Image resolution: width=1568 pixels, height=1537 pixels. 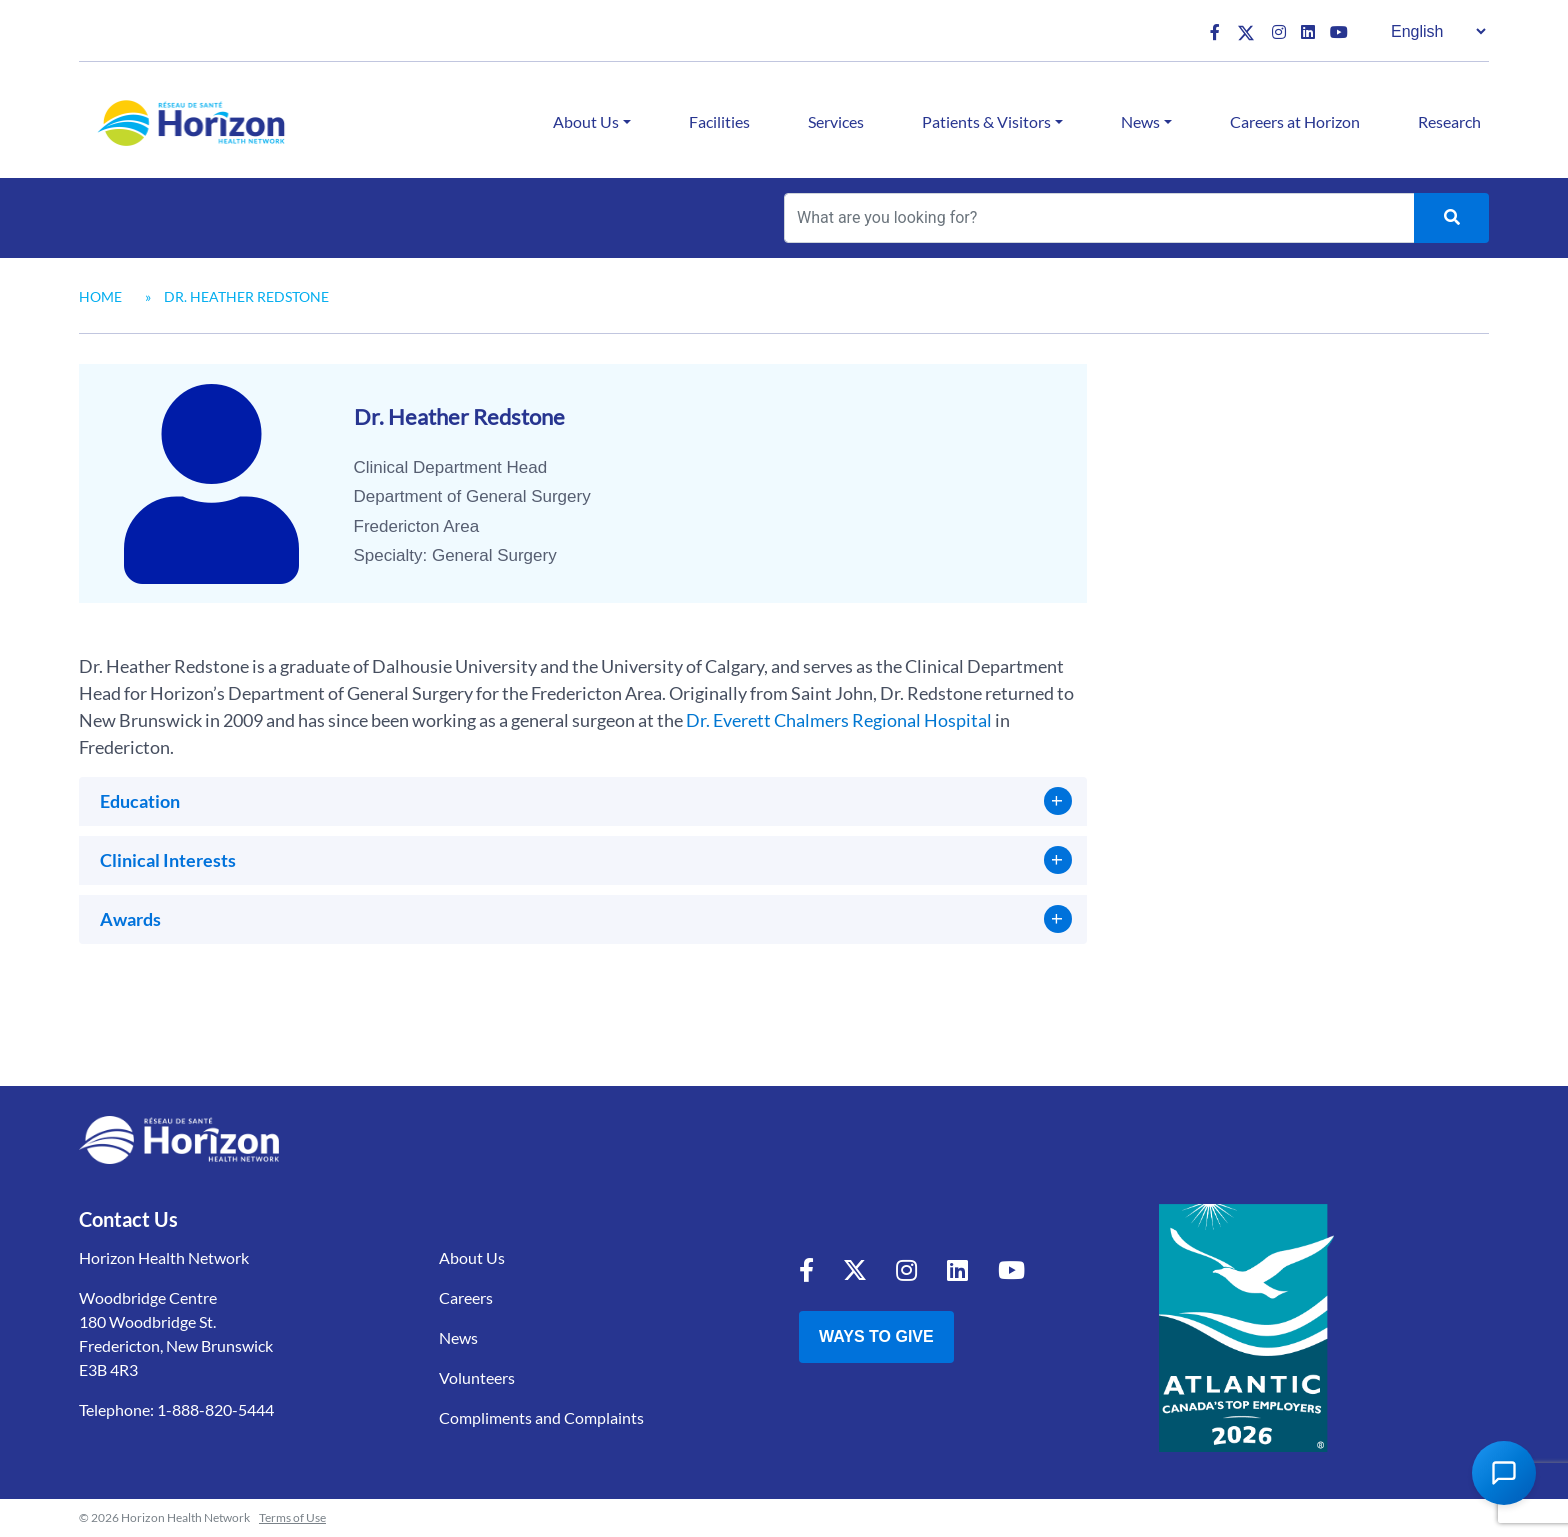 I want to click on Awards, so click(x=130, y=919).